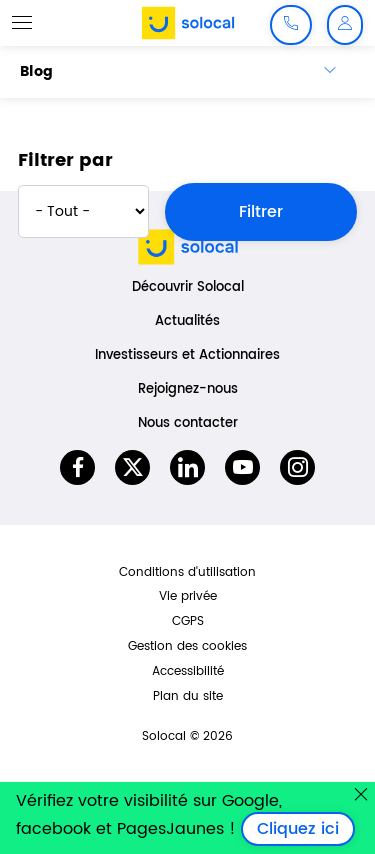 The width and height of the screenshot is (375, 854). Describe the element at coordinates (187, 572) in the screenshot. I see `Conditions d'utilisation` at that location.